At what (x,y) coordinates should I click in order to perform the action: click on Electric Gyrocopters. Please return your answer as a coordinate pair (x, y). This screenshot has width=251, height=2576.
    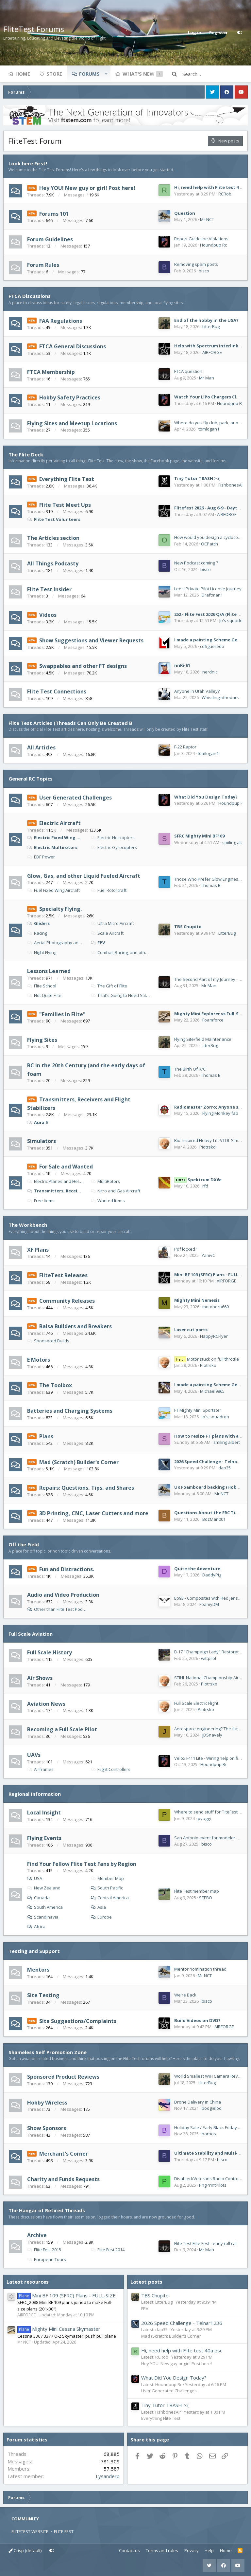
    Looking at the image, I should click on (114, 847).